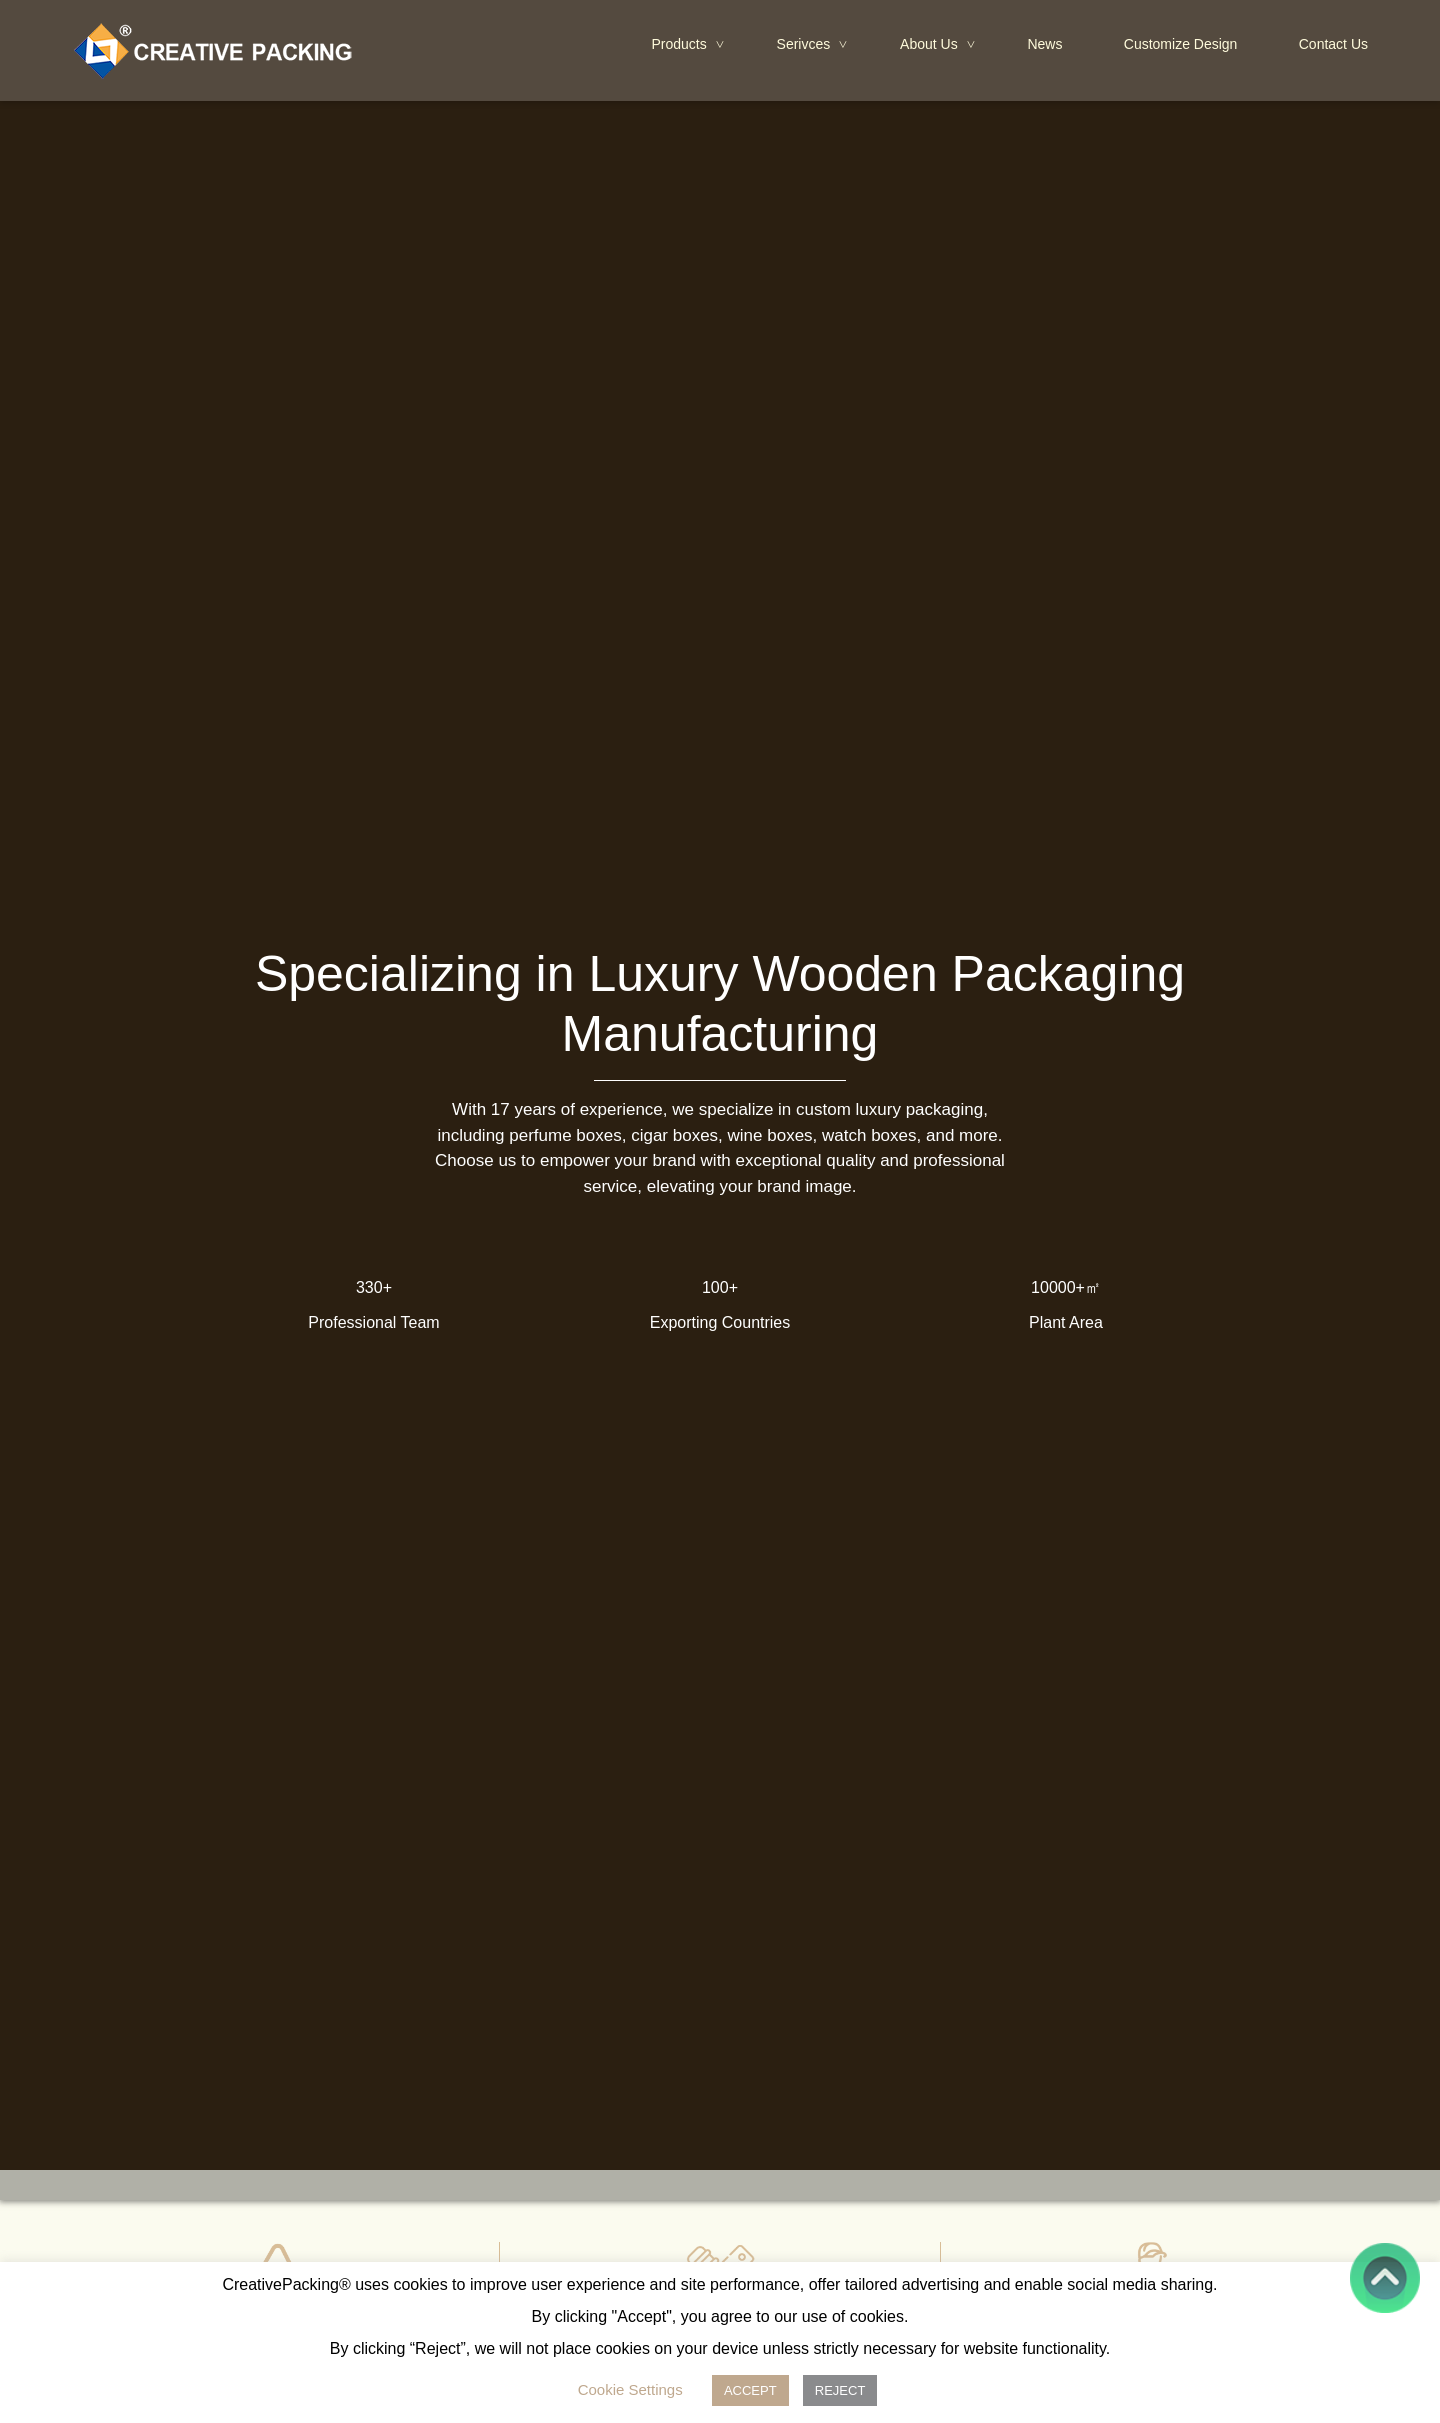 The width and height of the screenshot is (1440, 2423). Describe the element at coordinates (1333, 44) in the screenshot. I see `Contact Us` at that location.